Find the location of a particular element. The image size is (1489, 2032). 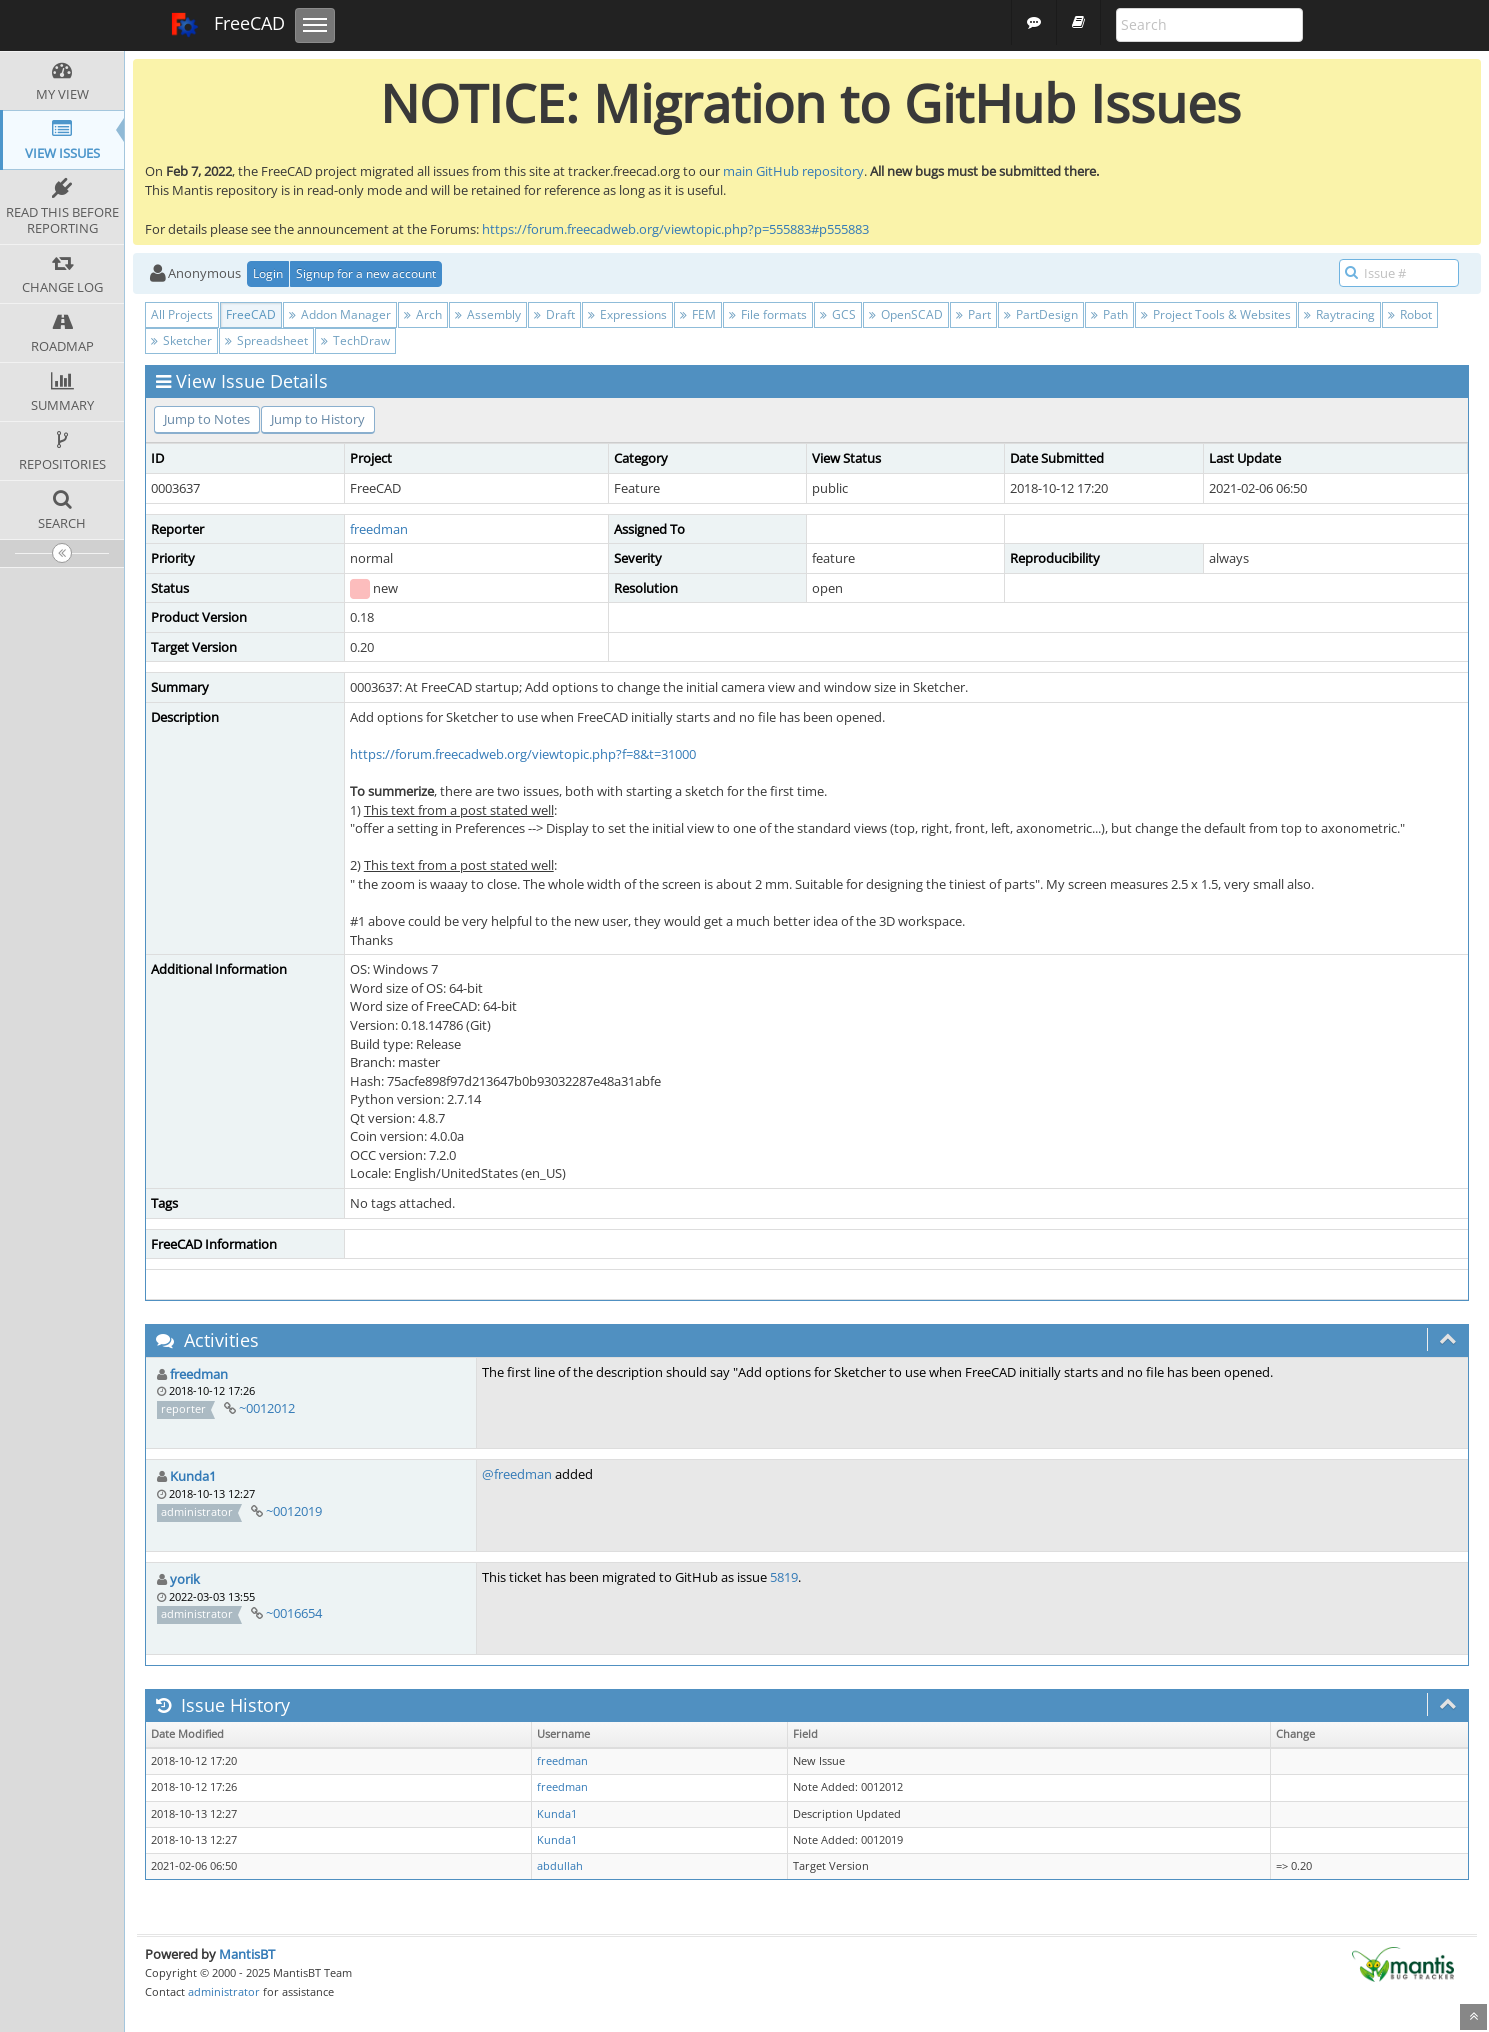

Part is located at coordinates (973, 314).